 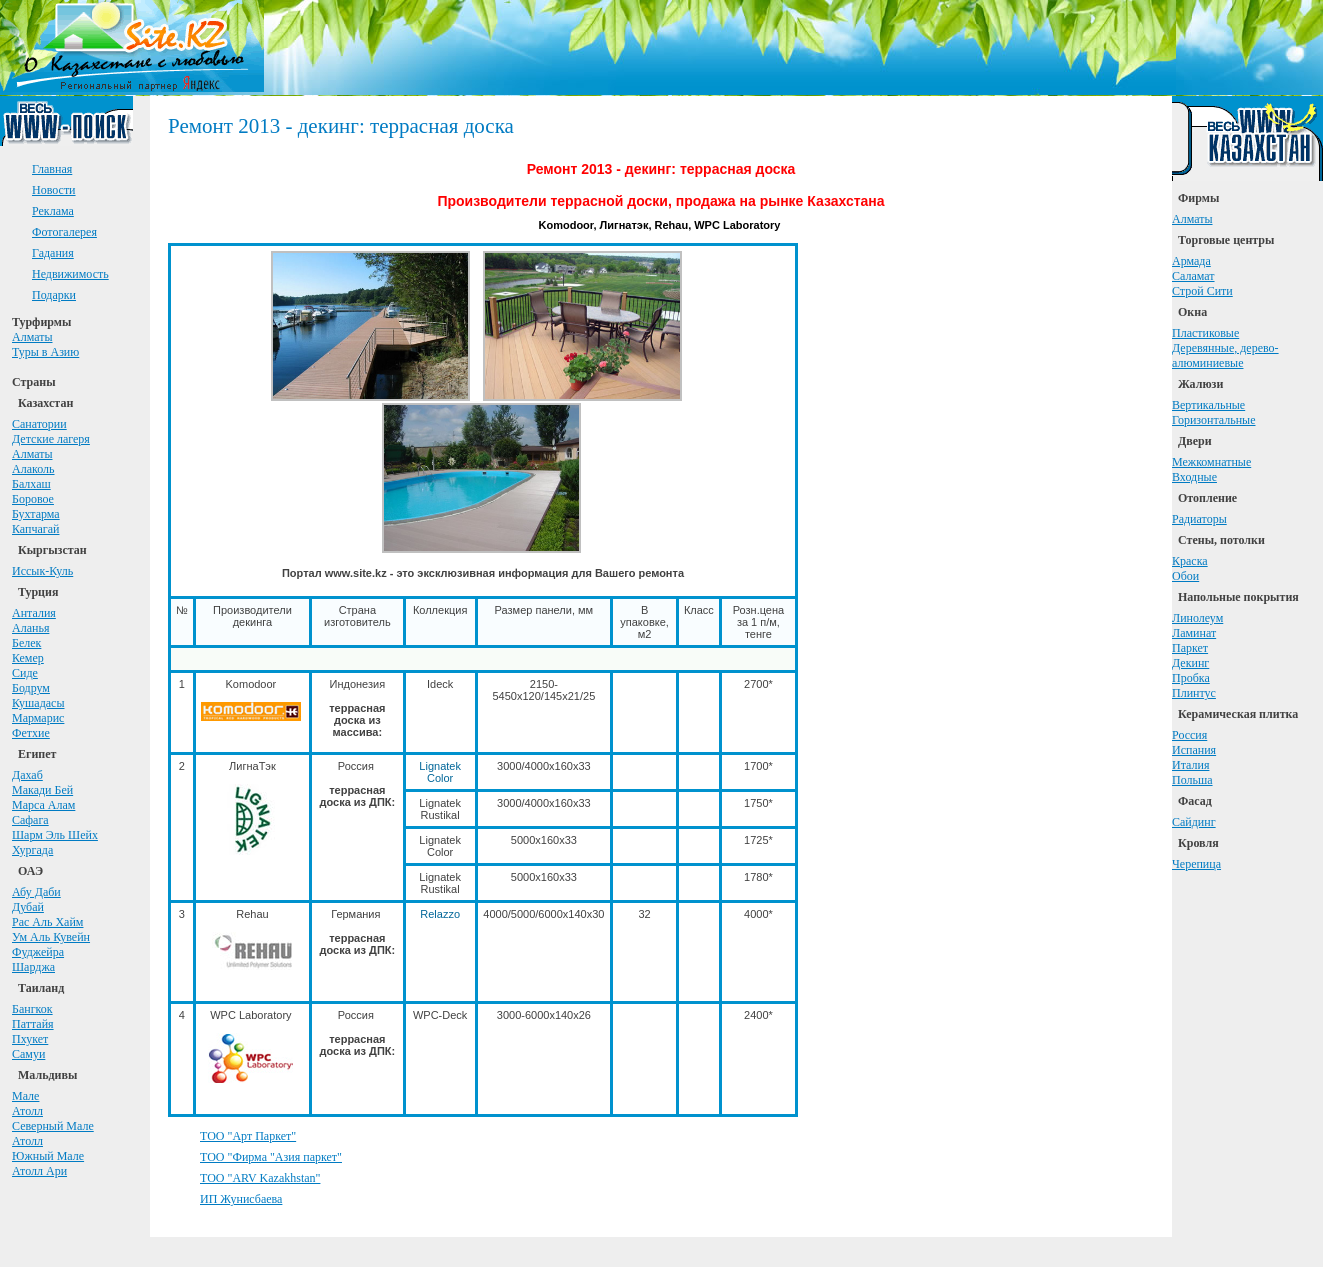 What do you see at coordinates (36, 514) in the screenshot?
I see `Бухтарма` at bounding box center [36, 514].